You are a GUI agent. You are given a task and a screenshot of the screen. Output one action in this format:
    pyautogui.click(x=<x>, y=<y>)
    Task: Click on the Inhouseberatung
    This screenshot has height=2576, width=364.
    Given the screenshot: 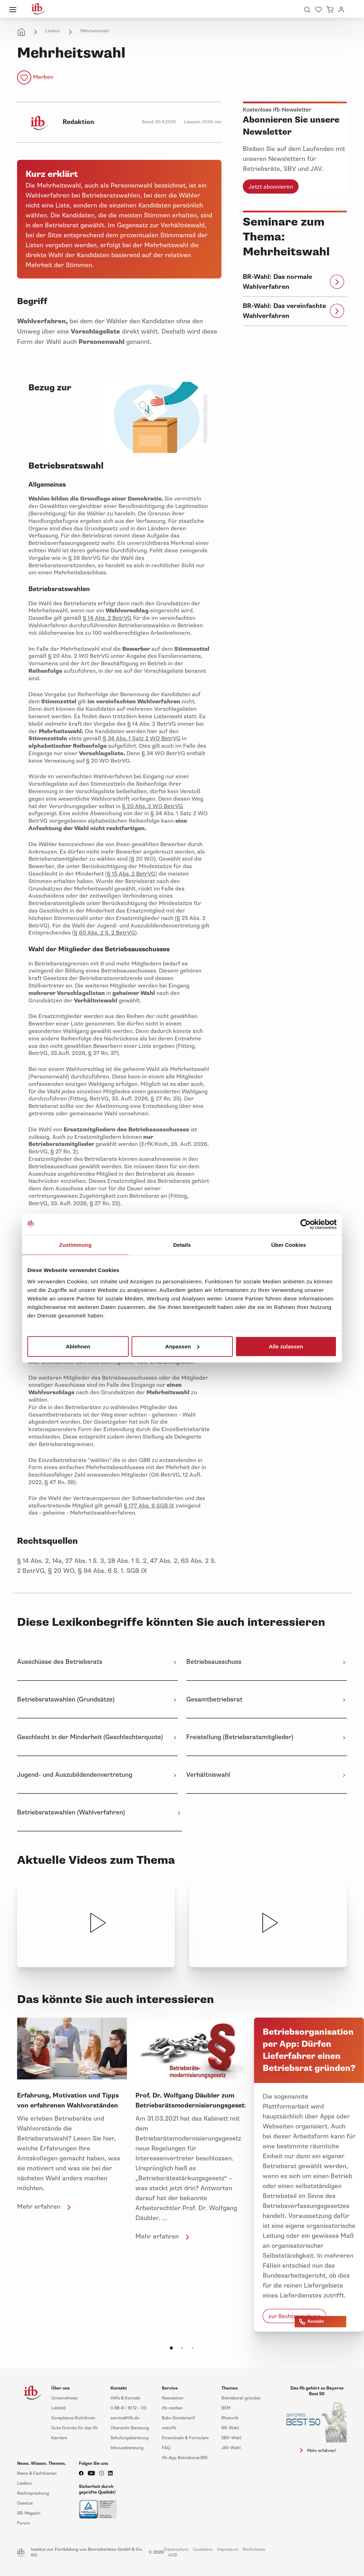 What is the action you would take?
    pyautogui.click(x=127, y=2448)
    